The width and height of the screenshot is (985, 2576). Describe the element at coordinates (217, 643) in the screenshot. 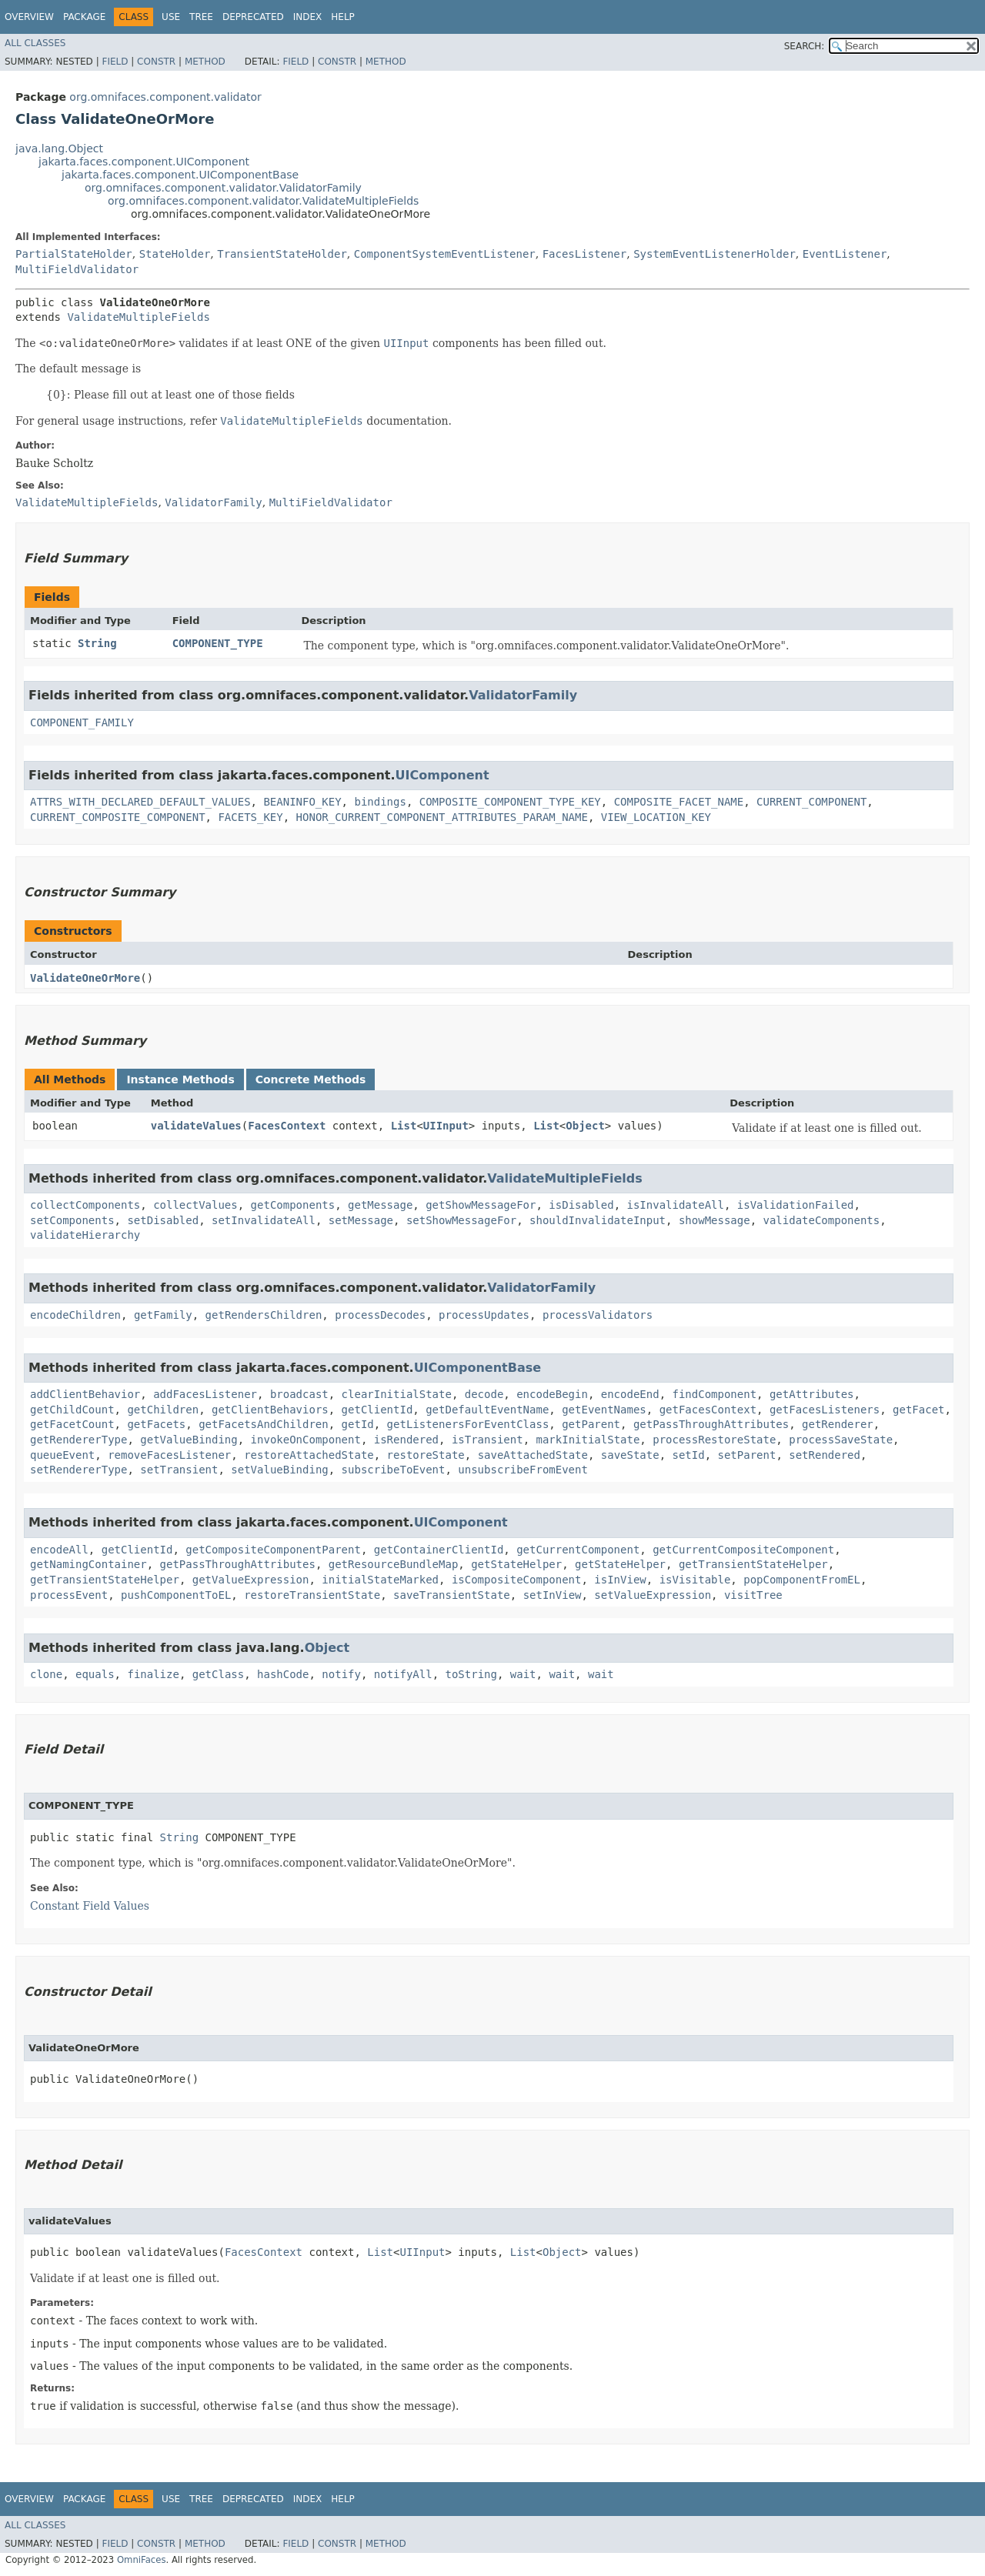

I see `COMPONENT_TYPE` at that location.